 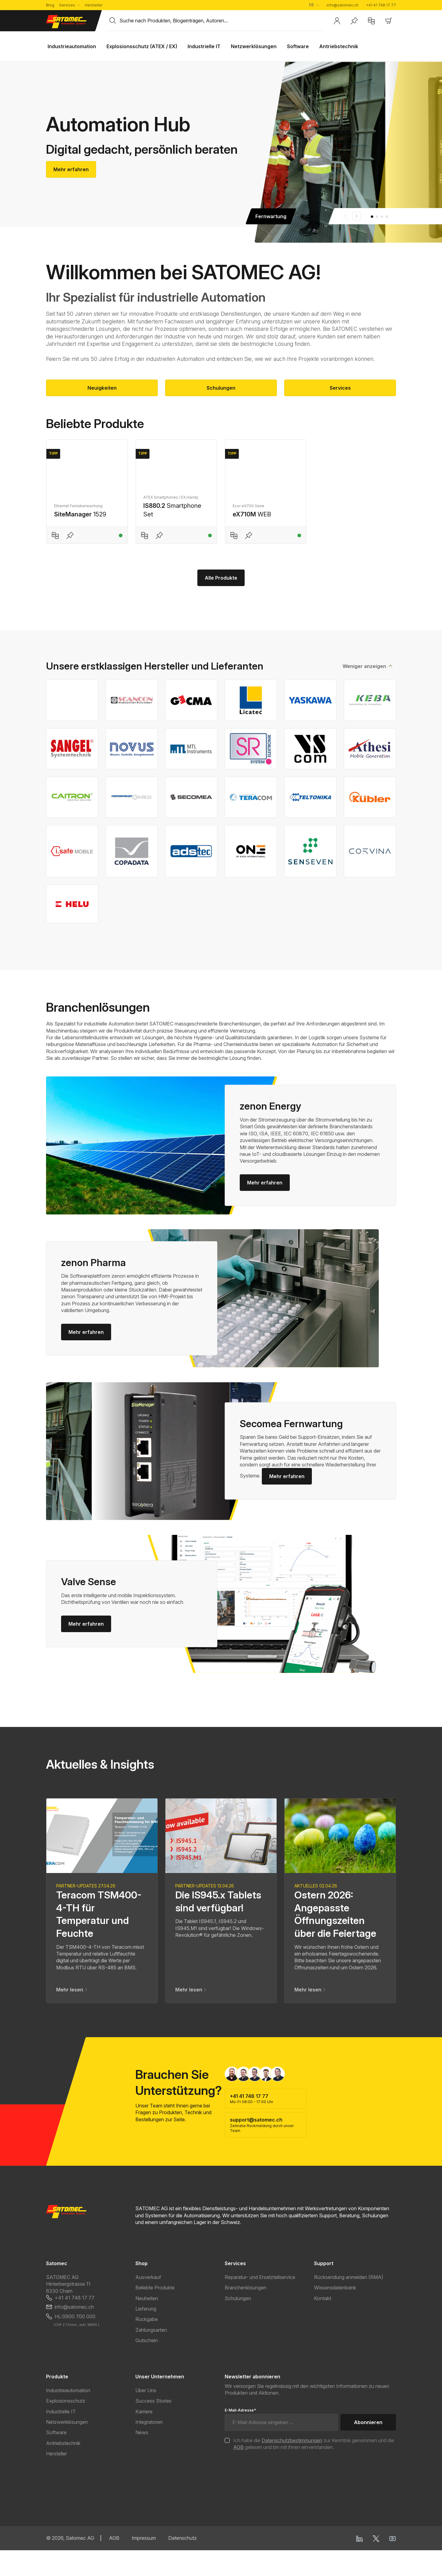 I want to click on [Carousel Navigation], so click(x=351, y=216).